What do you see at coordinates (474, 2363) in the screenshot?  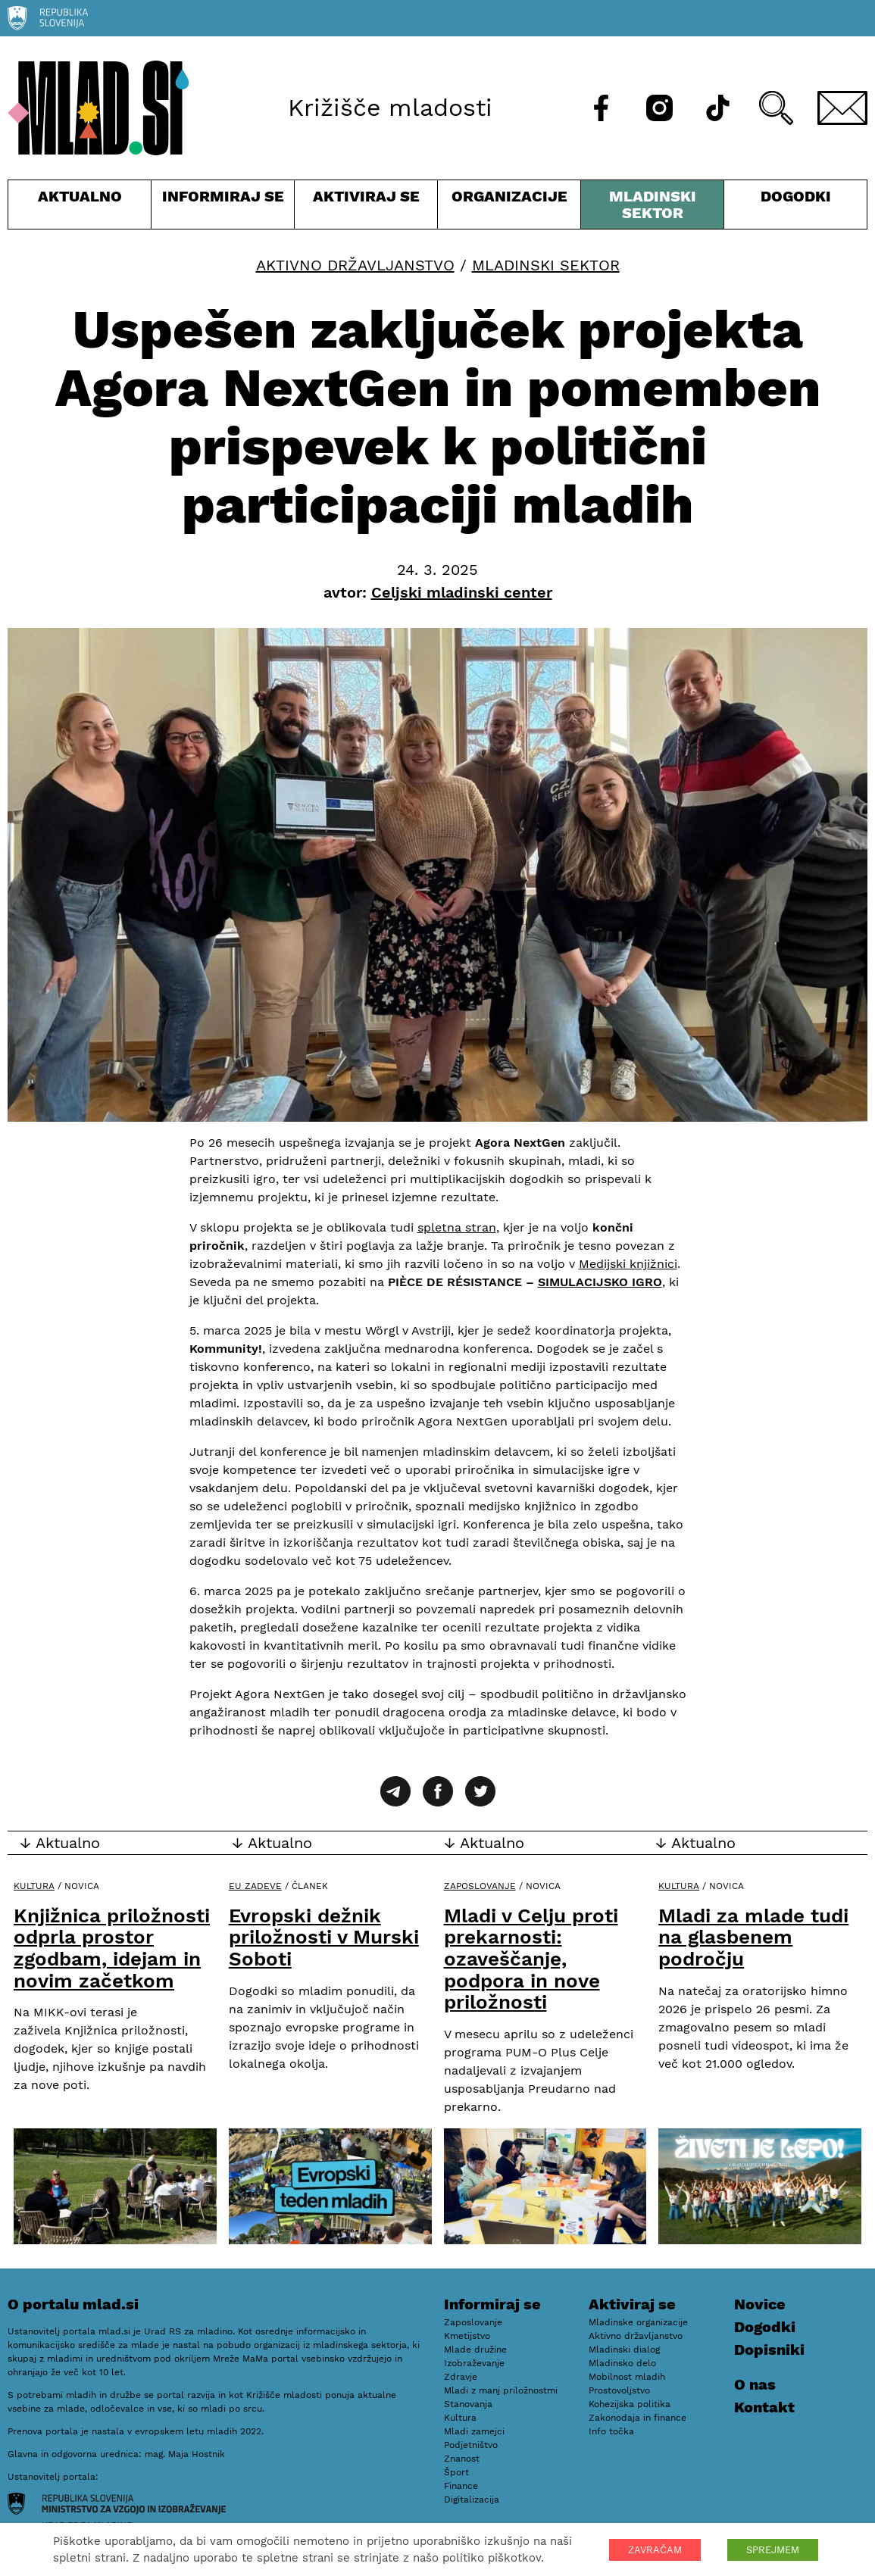 I see `Izobraževanje` at bounding box center [474, 2363].